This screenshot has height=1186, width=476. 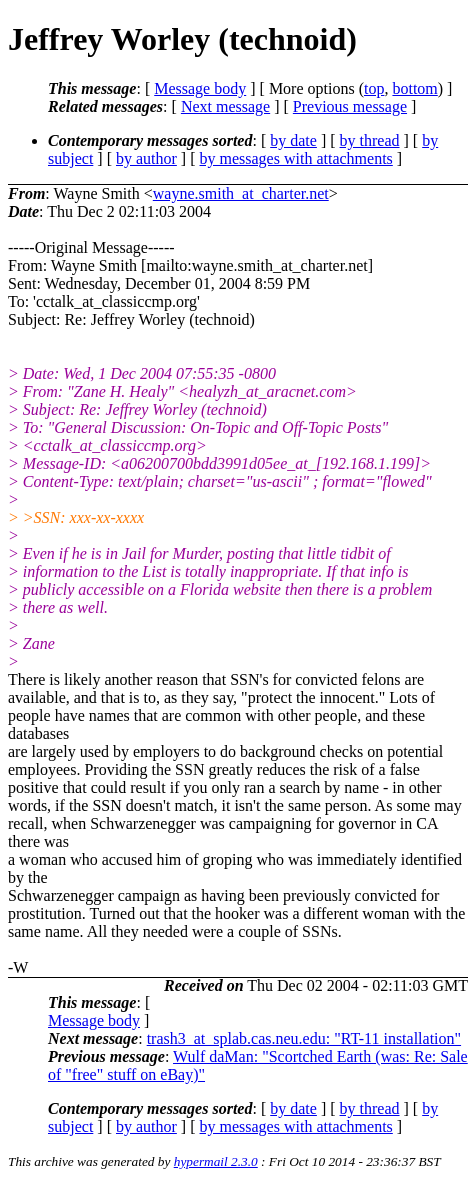 What do you see at coordinates (241, 193) in the screenshot?
I see `wayne.smith_at_charter.net` at bounding box center [241, 193].